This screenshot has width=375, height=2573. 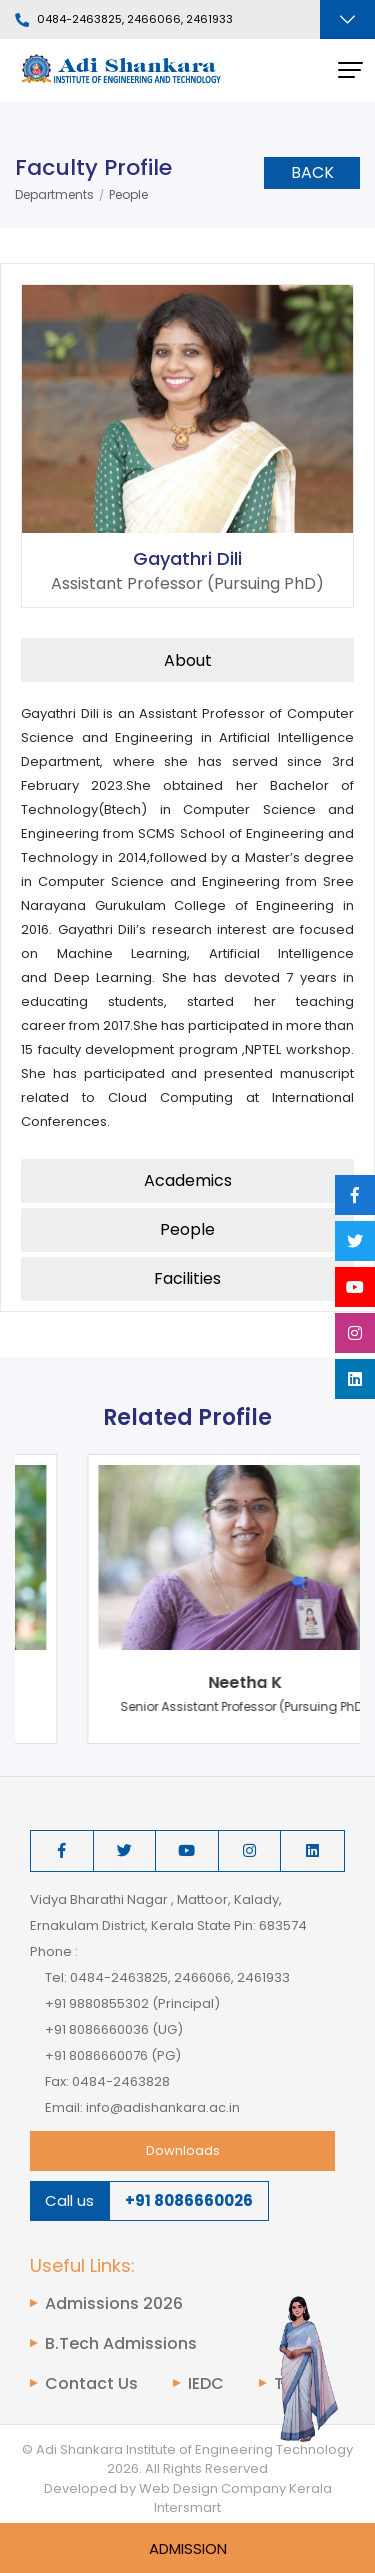 What do you see at coordinates (54, 195) in the screenshot?
I see `Departments` at bounding box center [54, 195].